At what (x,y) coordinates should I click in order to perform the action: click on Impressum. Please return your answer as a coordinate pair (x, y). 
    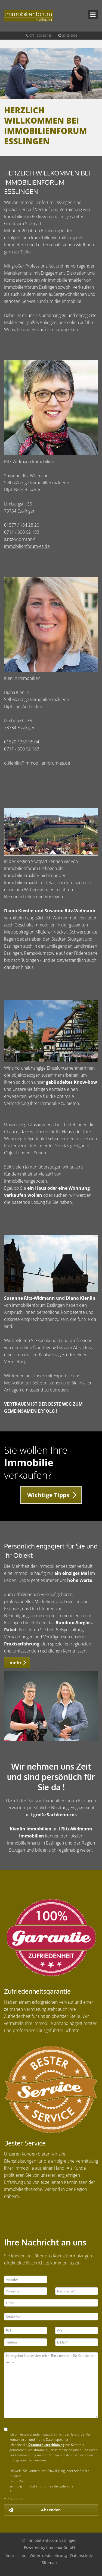
    Looking at the image, I should click on (16, 2555).